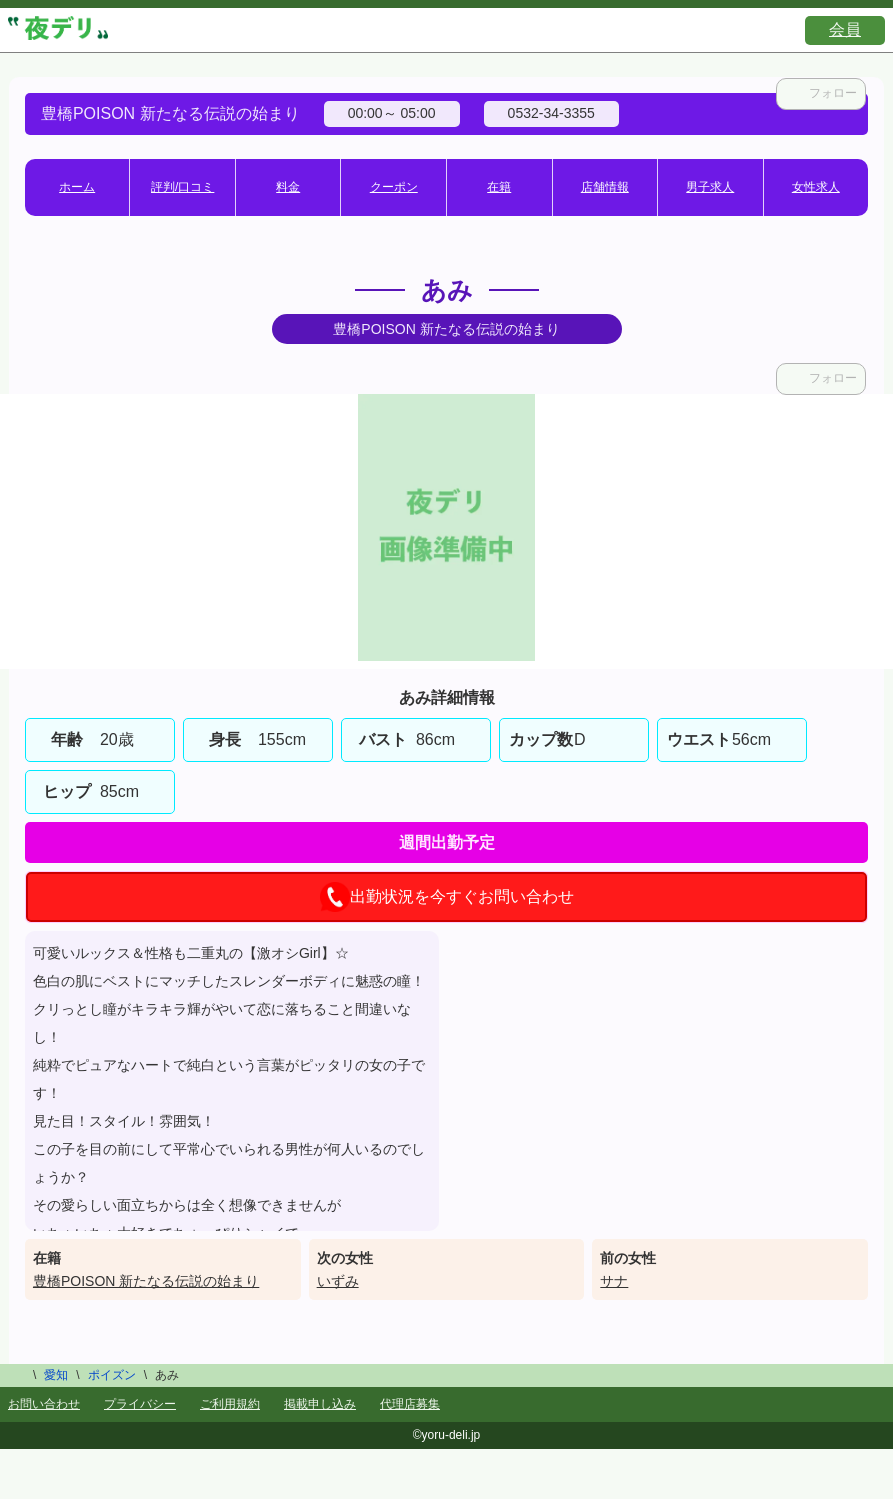 The image size is (893, 1499). I want to click on クーポン, so click(394, 187).